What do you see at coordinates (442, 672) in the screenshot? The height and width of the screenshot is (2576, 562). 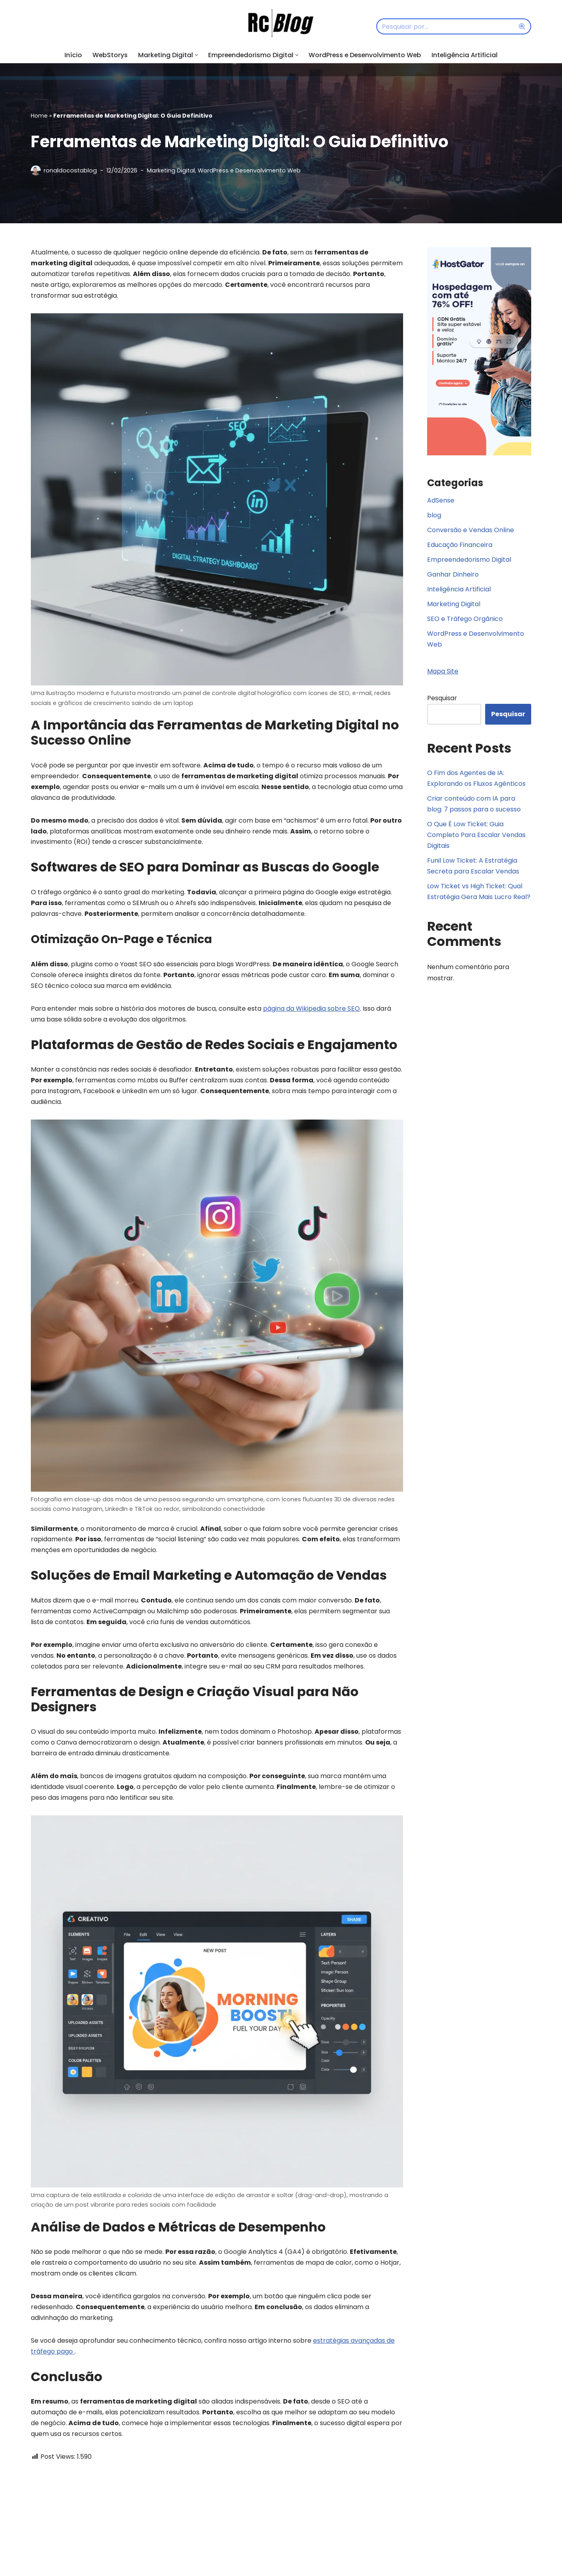 I see `Mapa Site` at bounding box center [442, 672].